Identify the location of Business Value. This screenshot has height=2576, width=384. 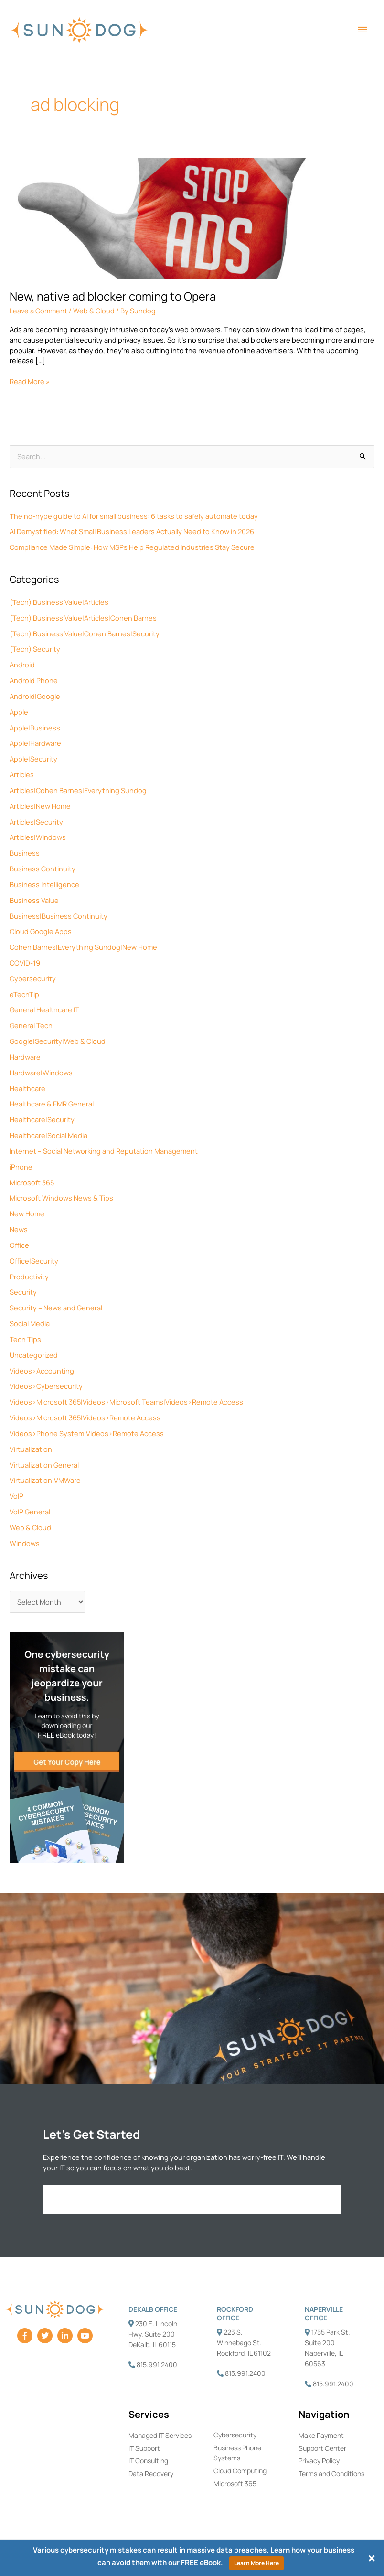
(34, 900).